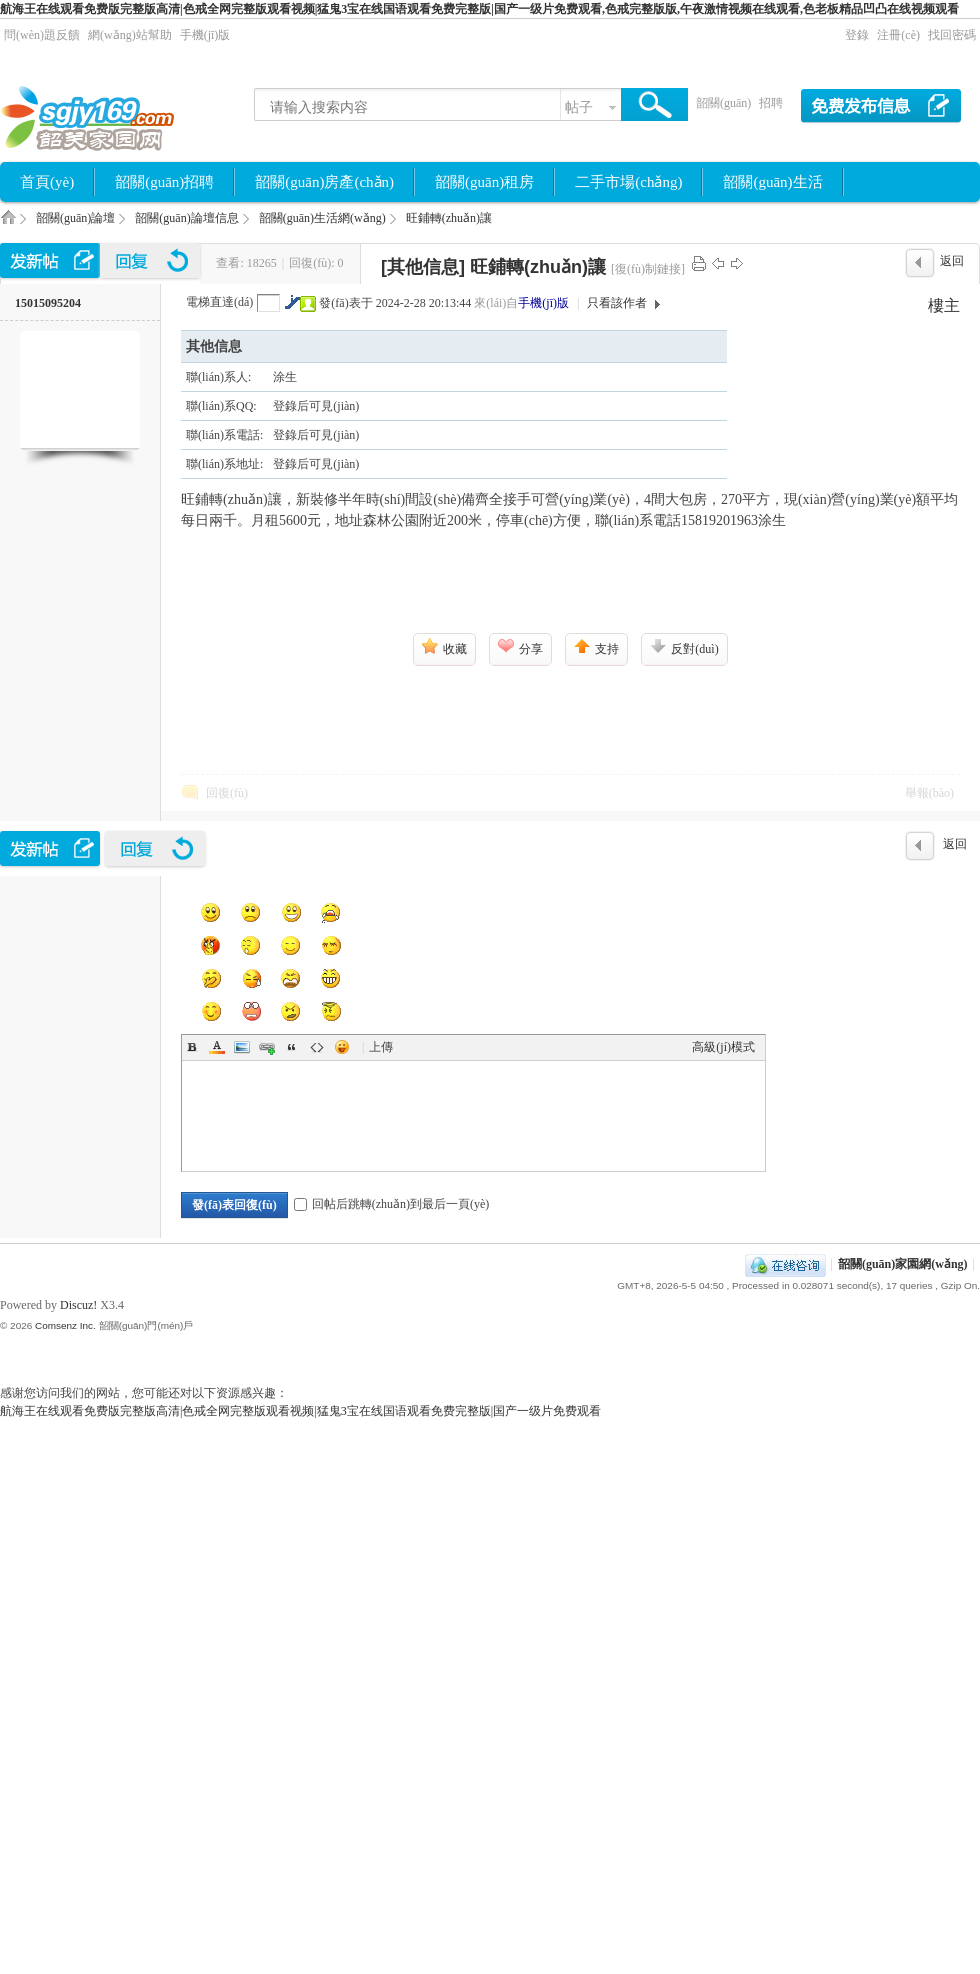 The height and width of the screenshot is (1974, 980). What do you see at coordinates (929, 793) in the screenshot?
I see `舉報(bào)` at bounding box center [929, 793].